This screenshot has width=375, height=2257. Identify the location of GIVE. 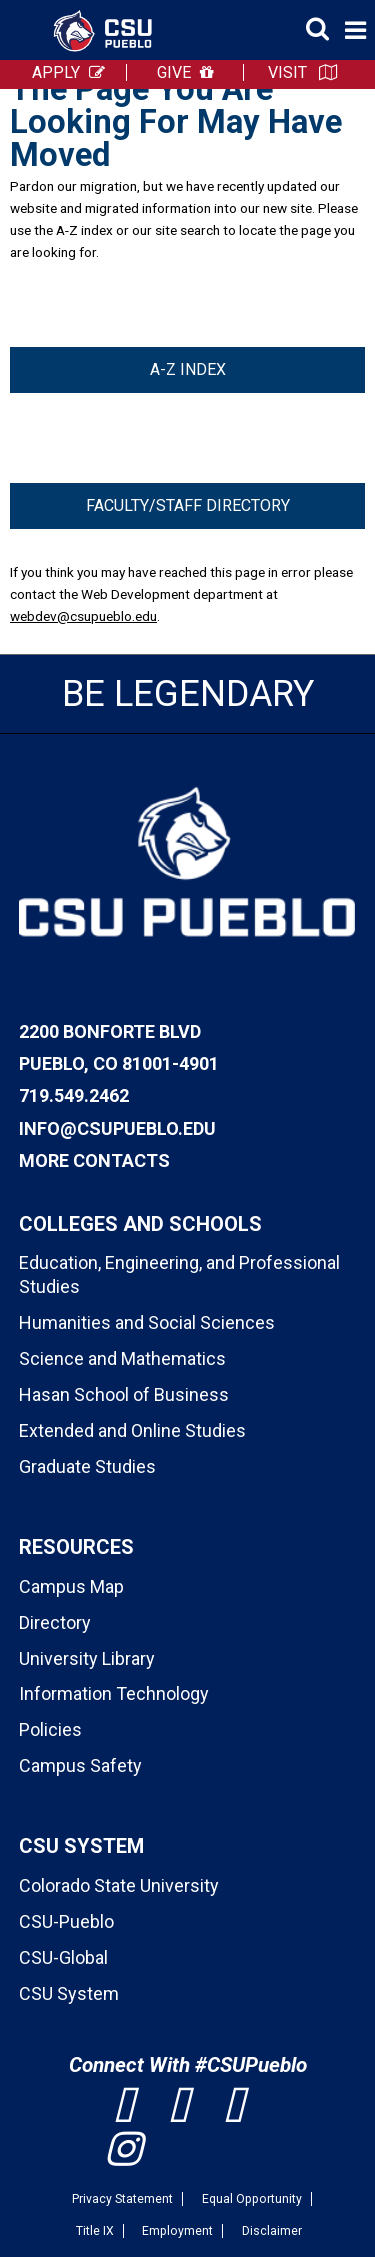
(174, 72).